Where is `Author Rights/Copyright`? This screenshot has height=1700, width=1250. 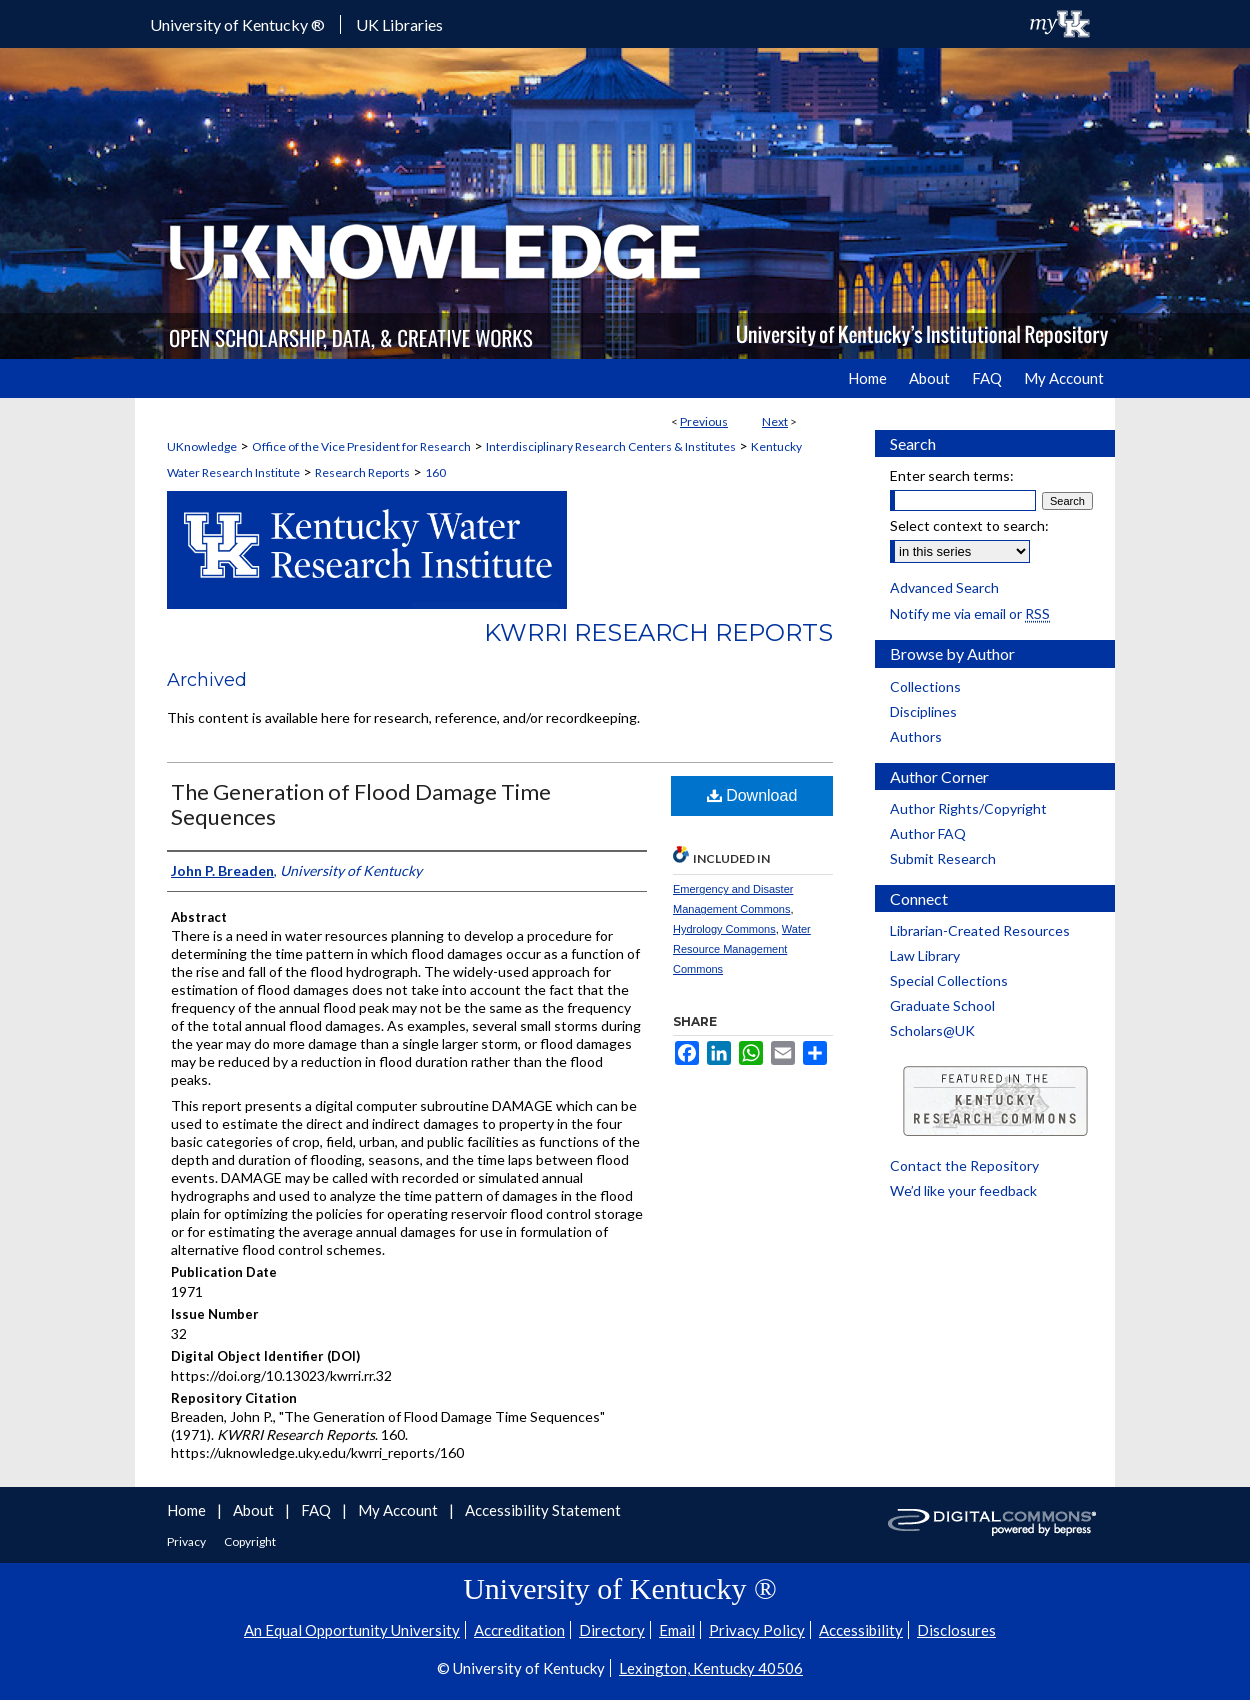 Author Rights/Copyright is located at coordinates (968, 808).